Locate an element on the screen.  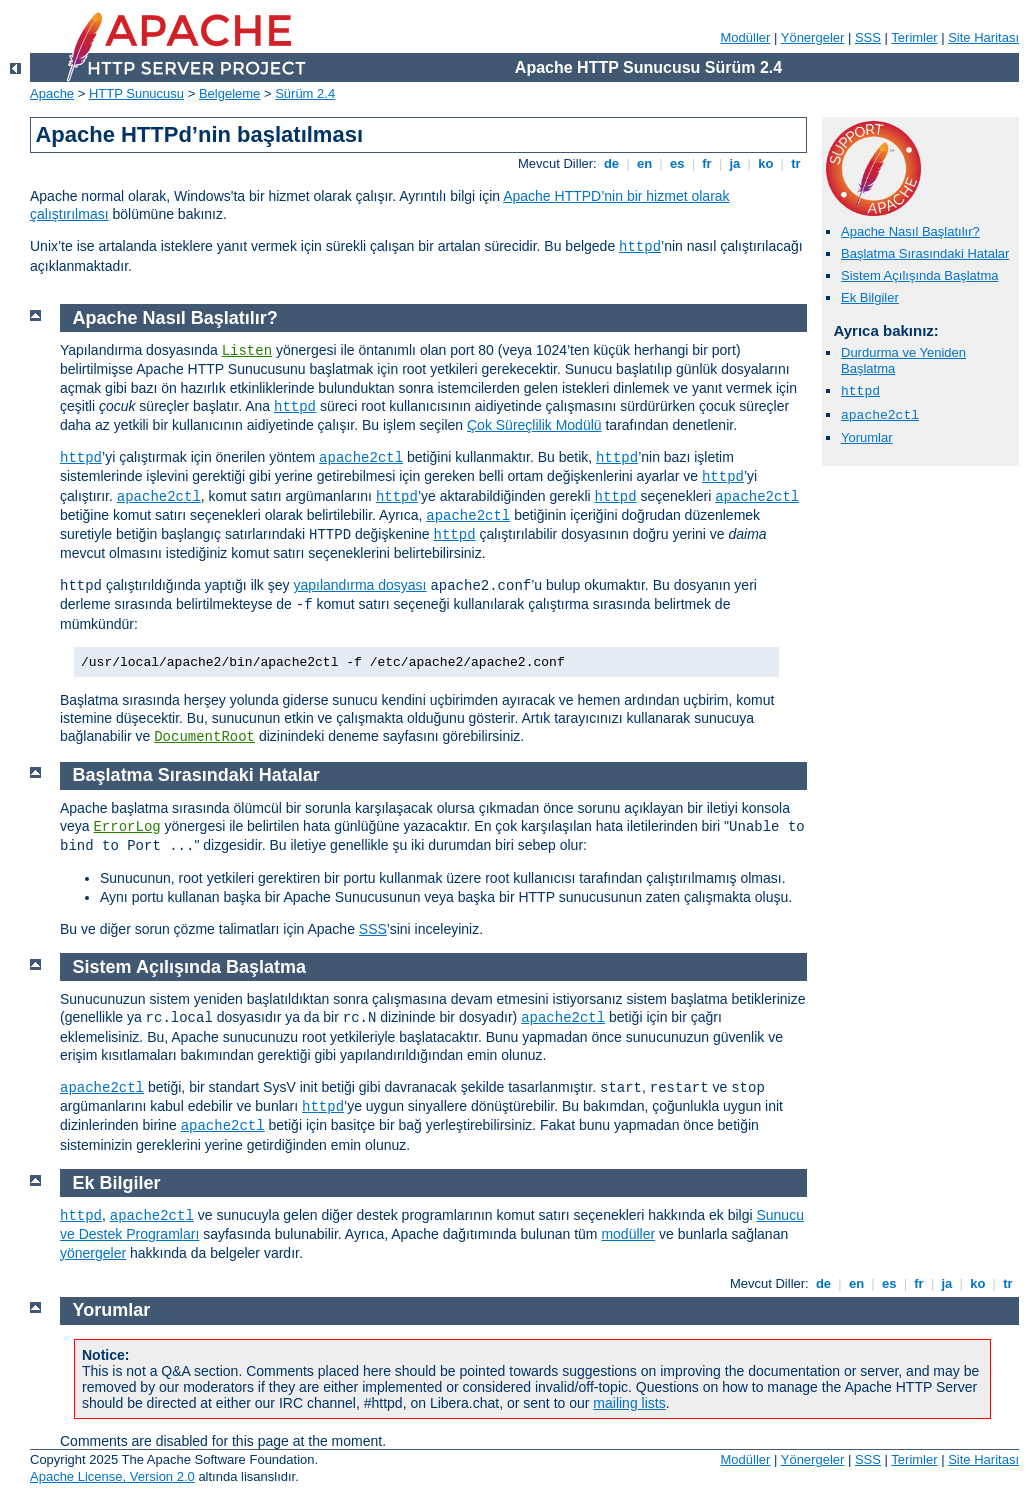
Başlatma Sırasındaki Hatalar is located at coordinates (925, 253).